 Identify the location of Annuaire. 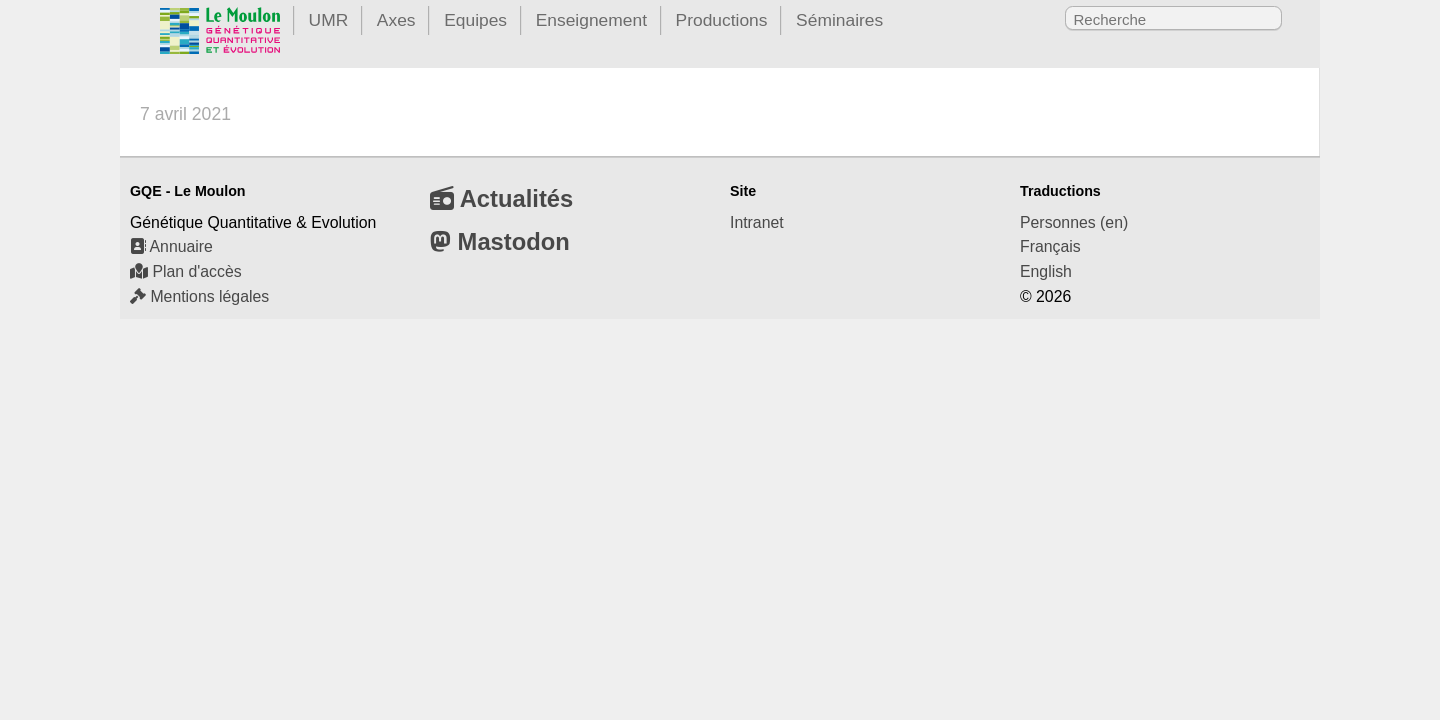
(171, 246).